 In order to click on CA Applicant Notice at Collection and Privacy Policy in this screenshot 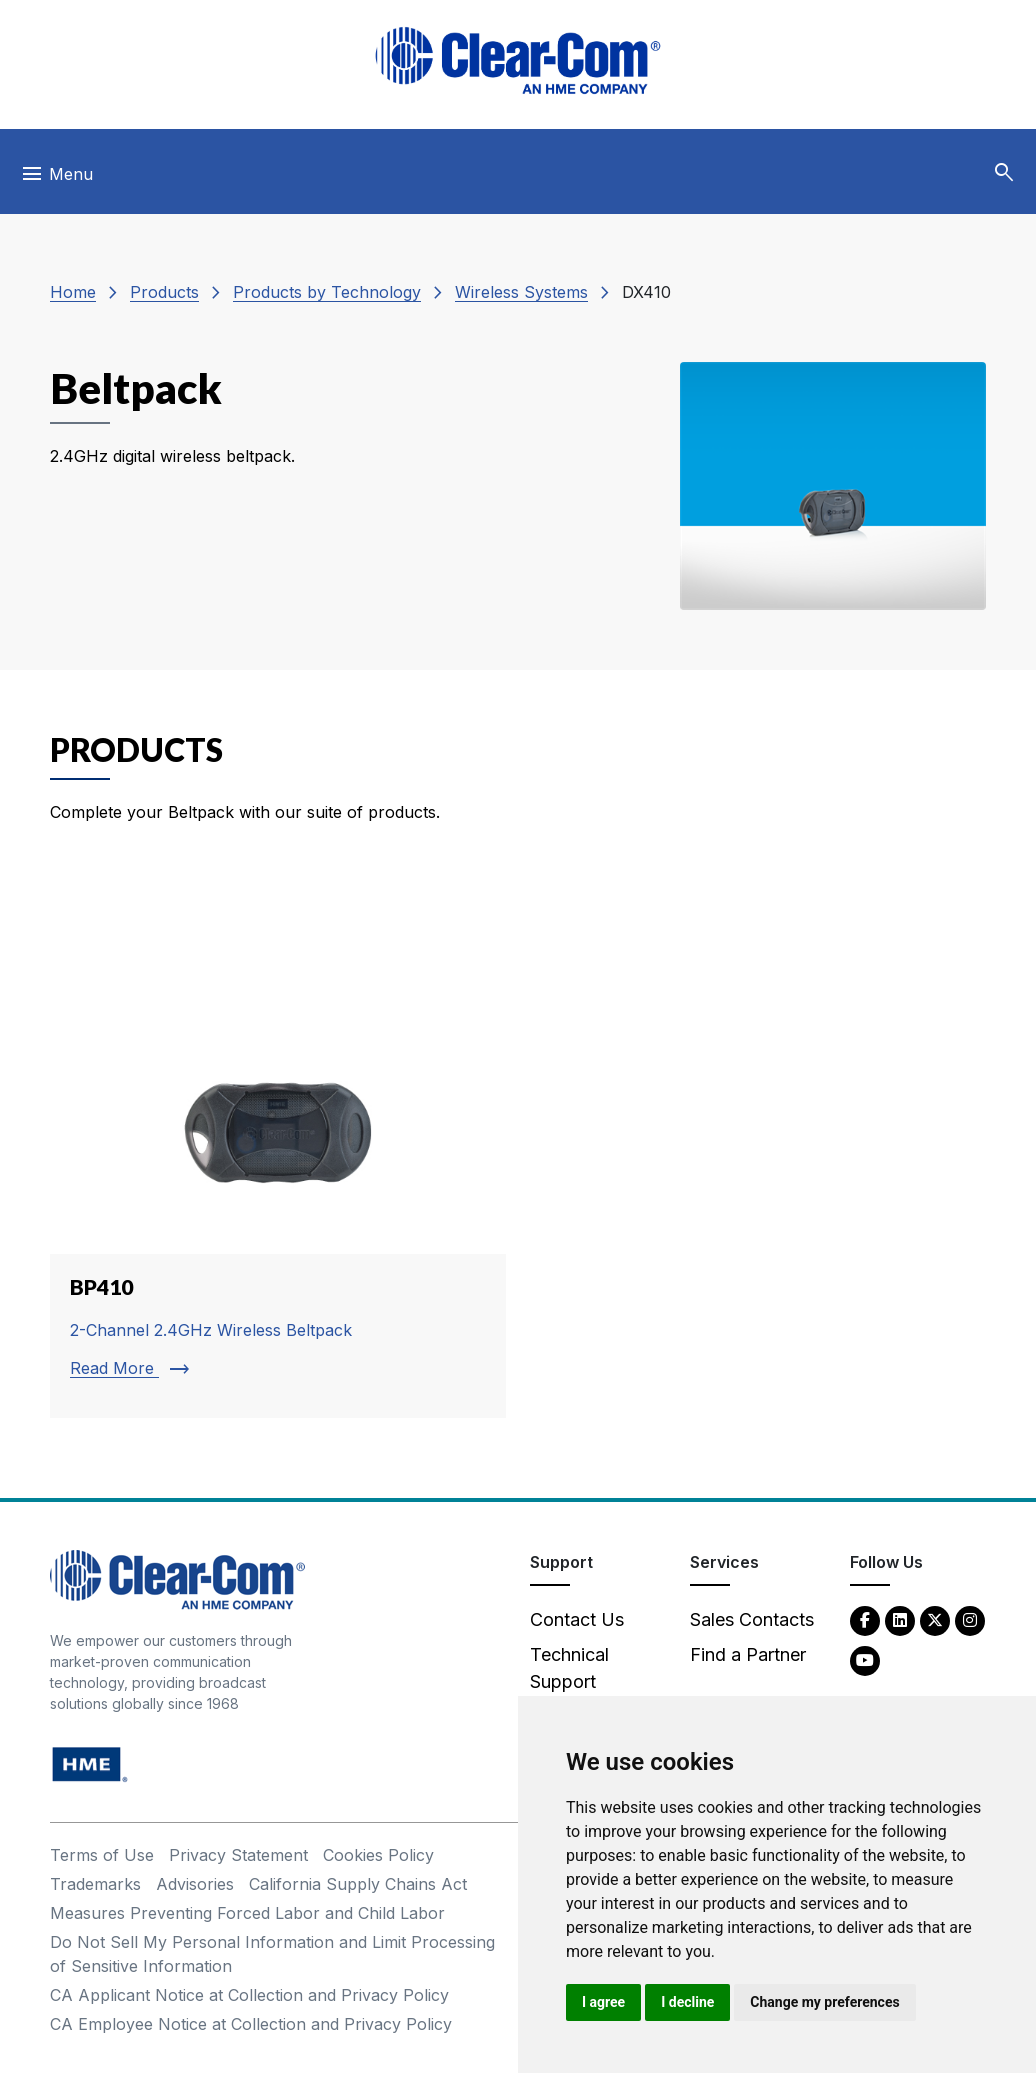, I will do `click(249, 1995)`.